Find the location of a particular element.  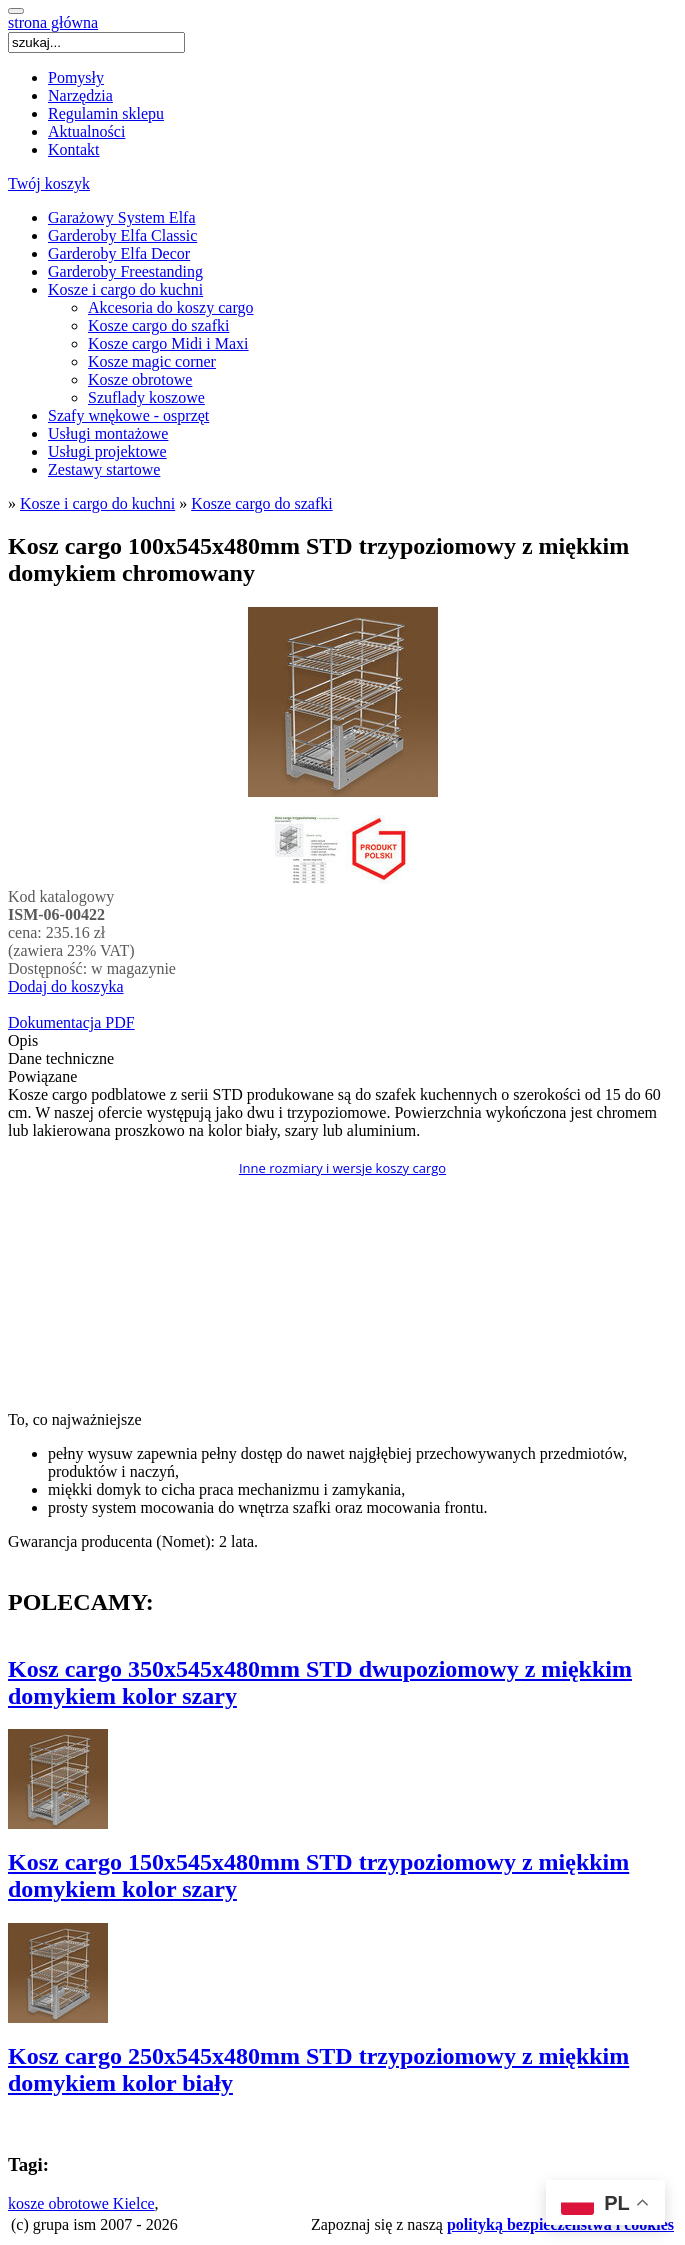

Aktualności is located at coordinates (86, 131).